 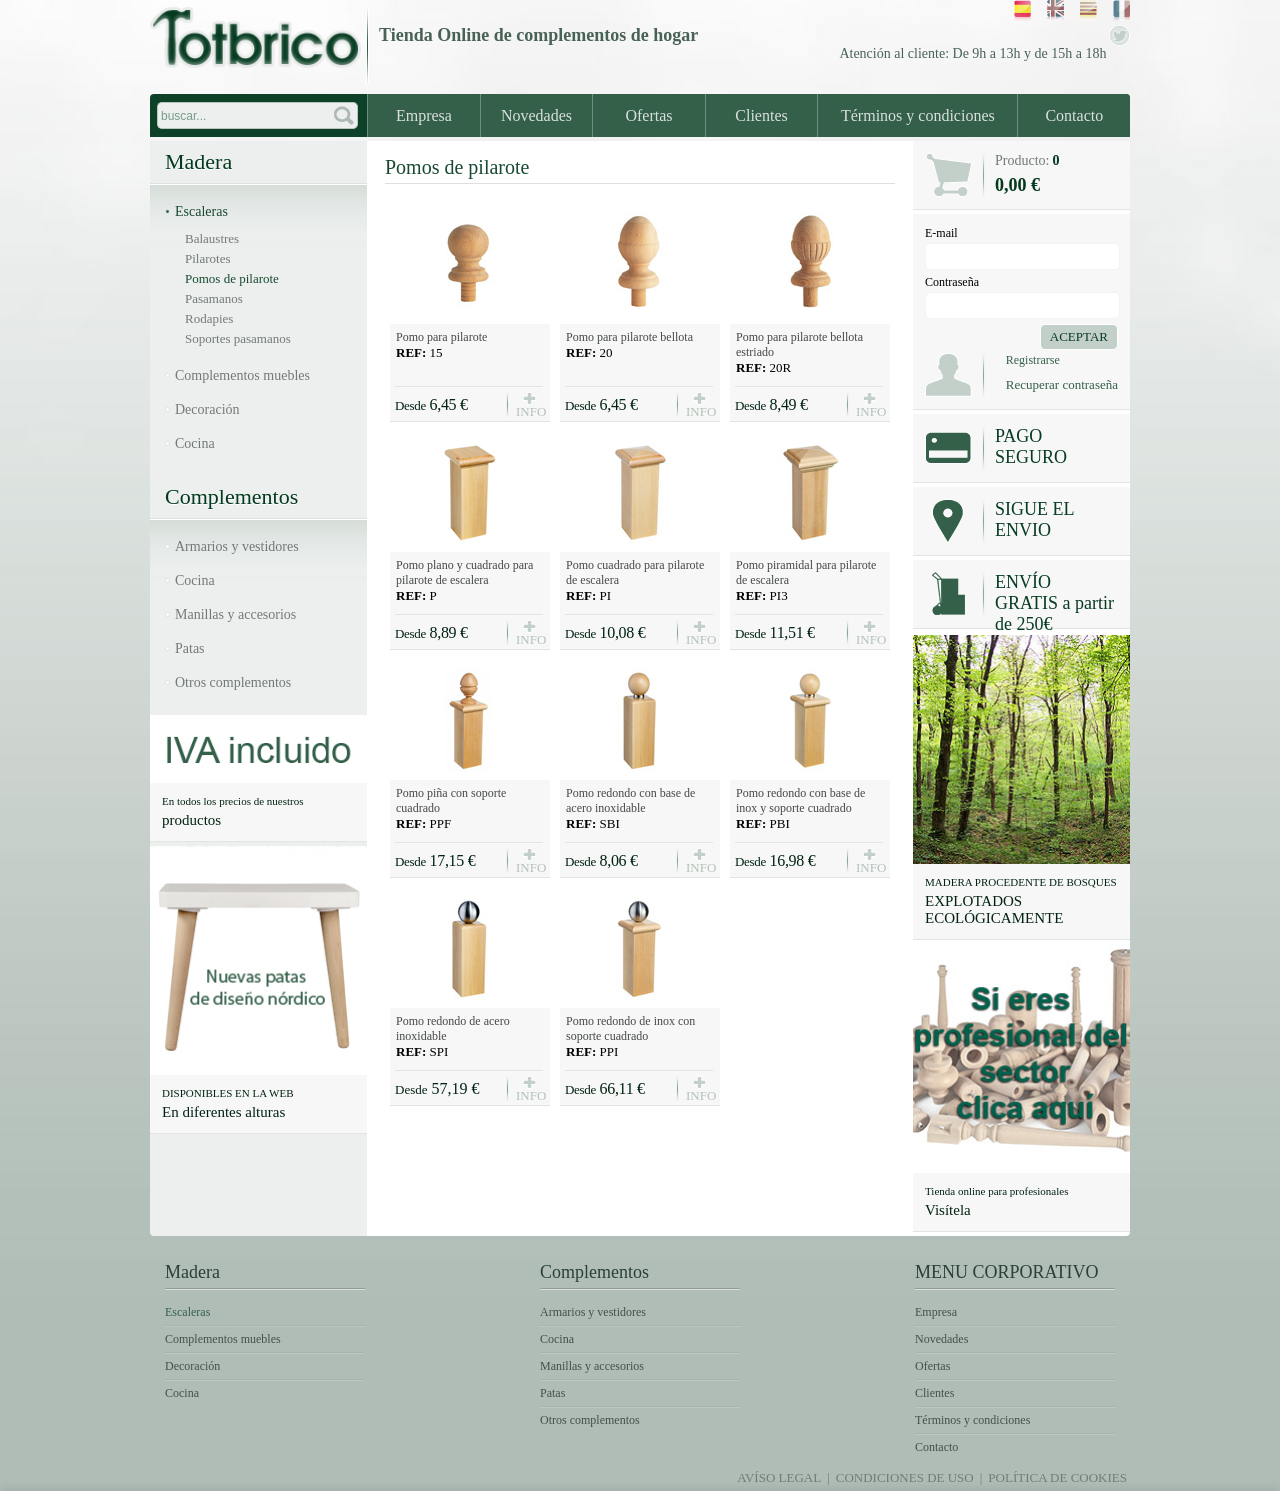 I want to click on Otros complementos, so click(x=233, y=682).